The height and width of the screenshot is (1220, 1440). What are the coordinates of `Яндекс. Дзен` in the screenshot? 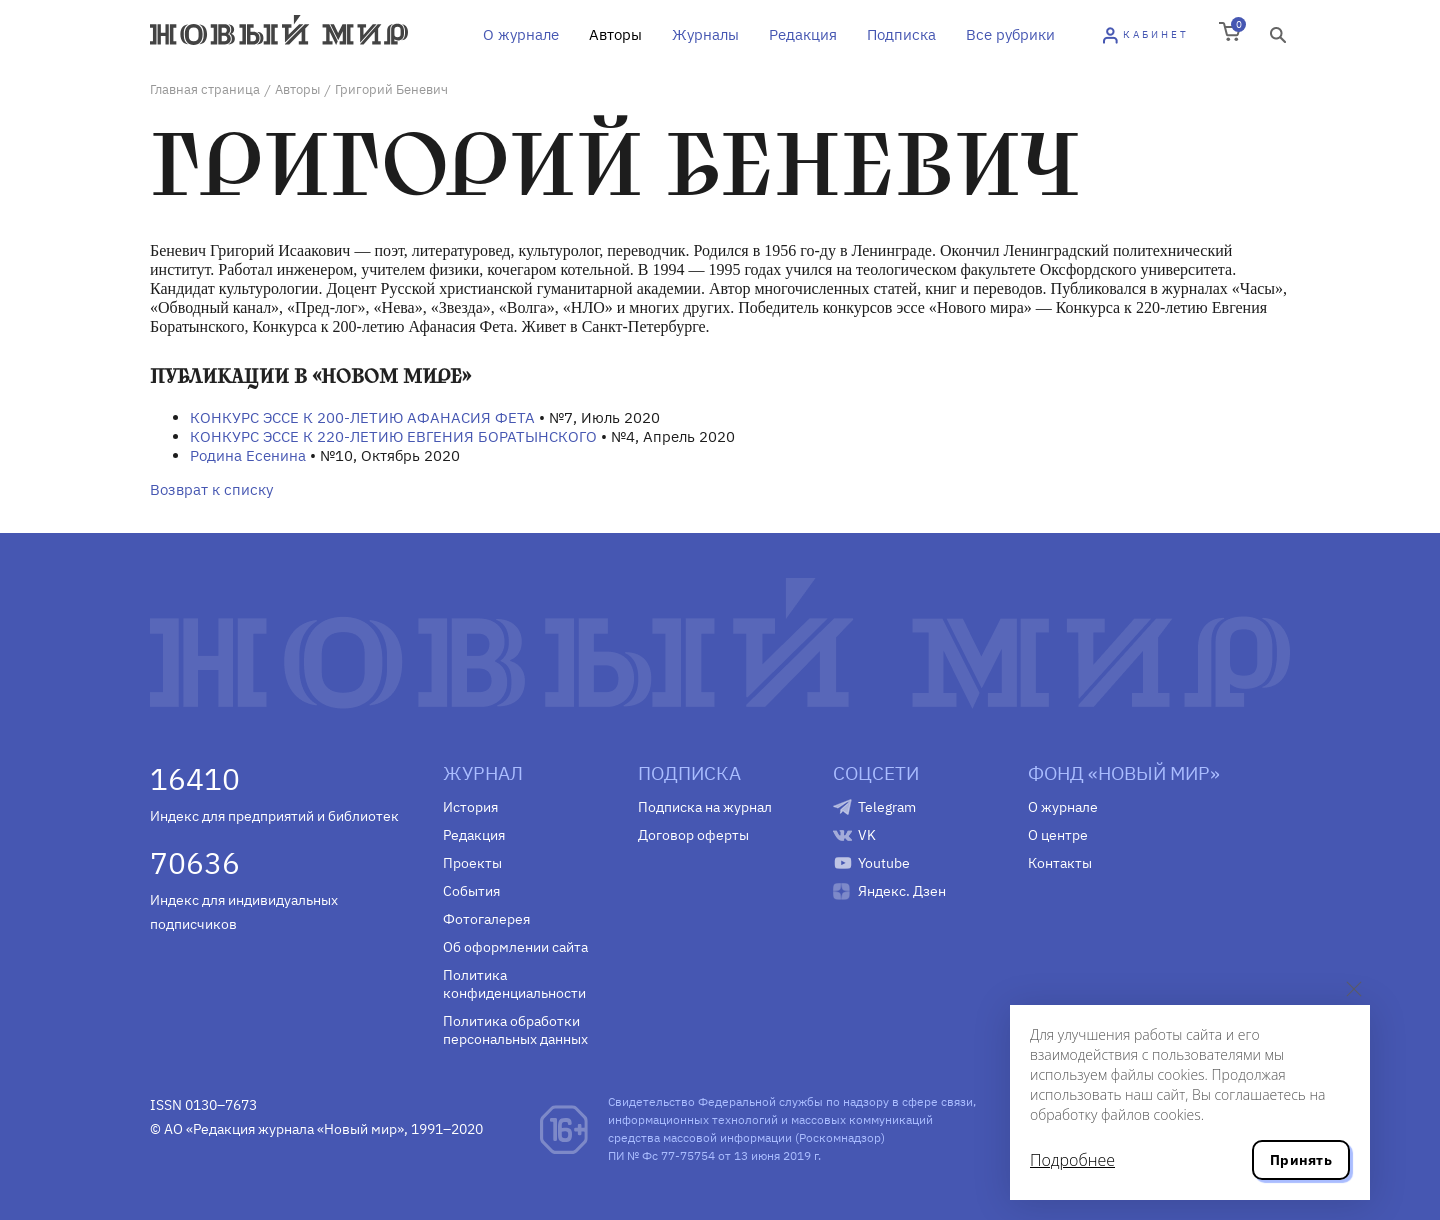 It's located at (902, 891).